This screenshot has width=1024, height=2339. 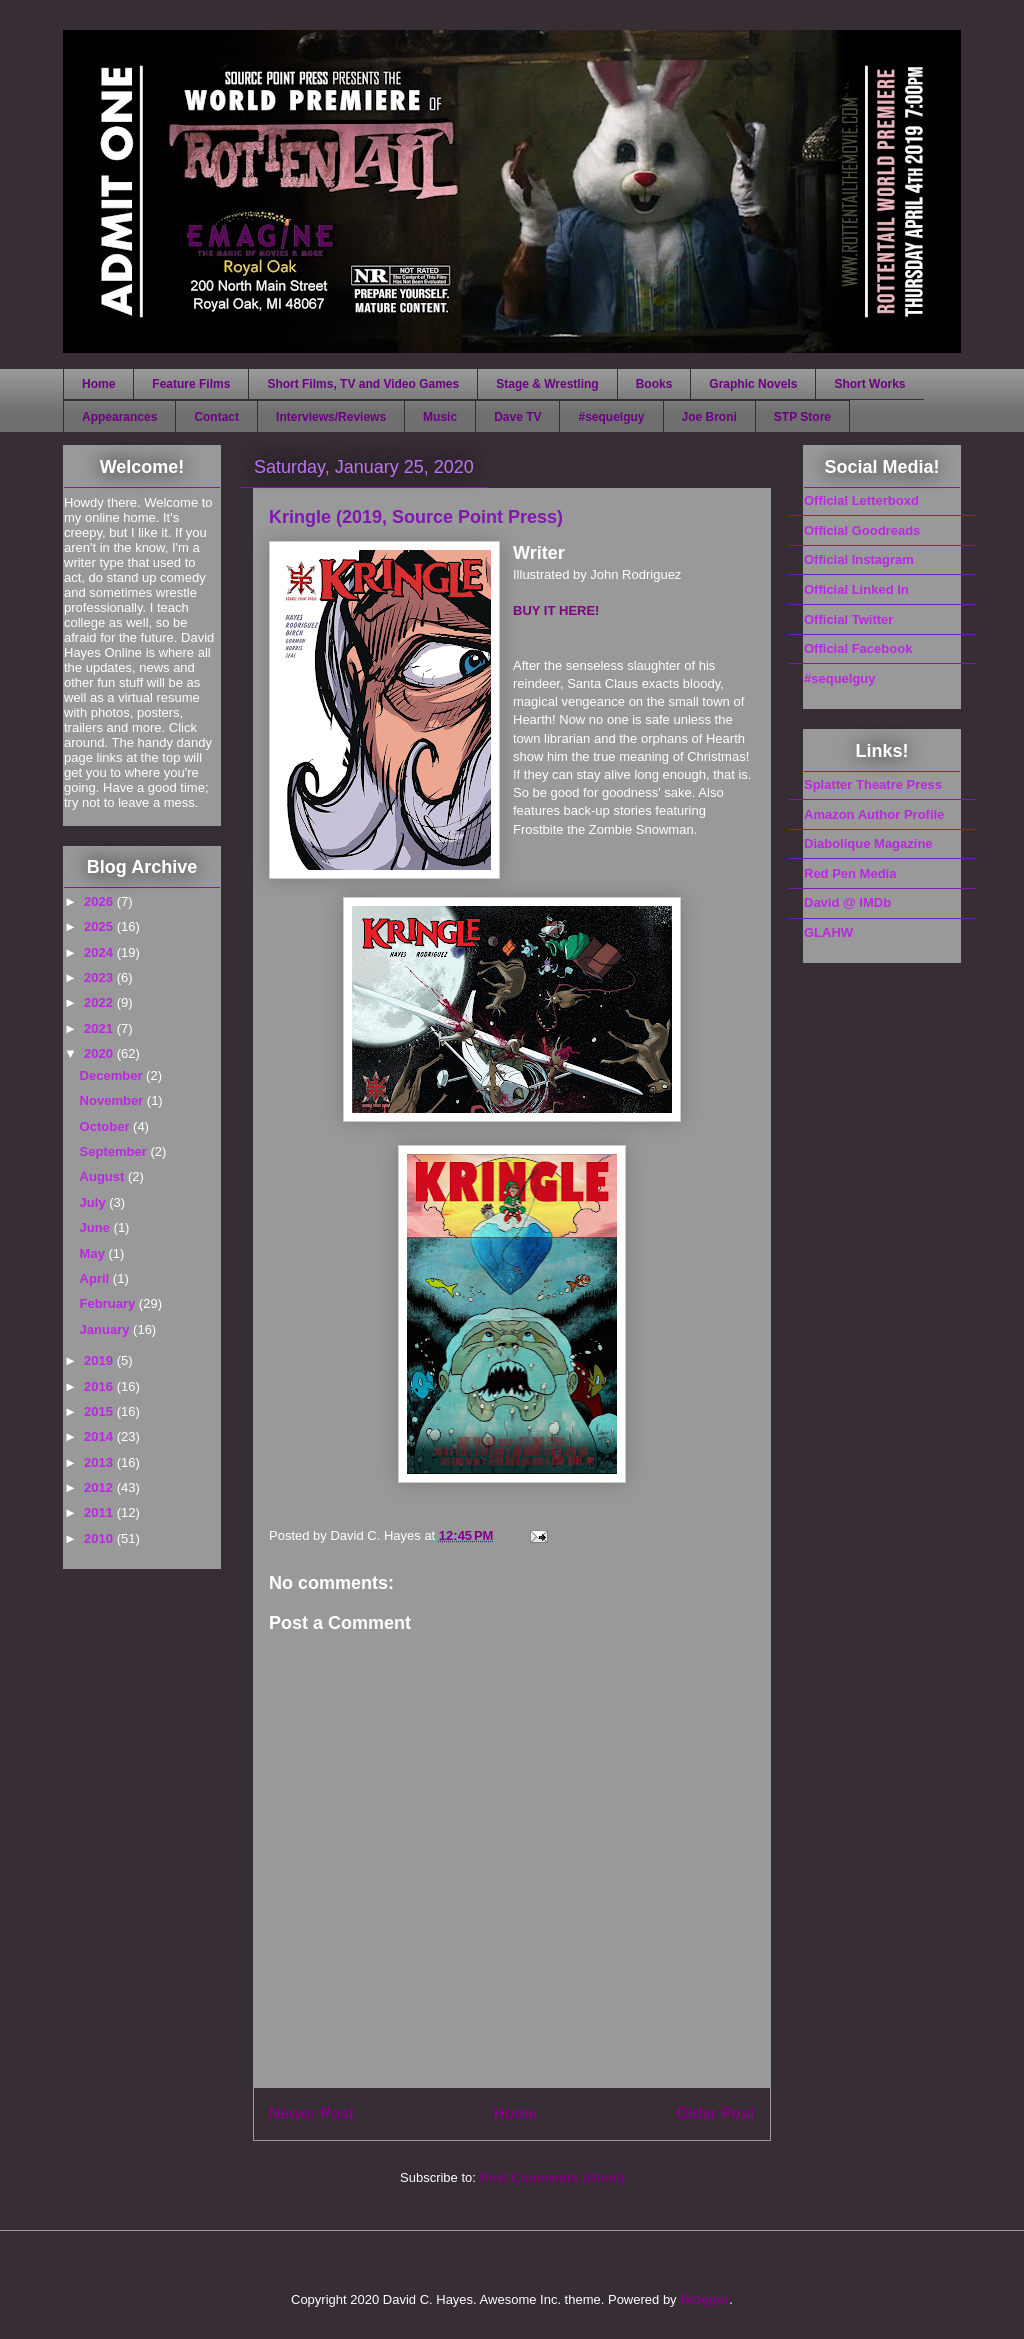 I want to click on Blogger, so click(x=704, y=2299).